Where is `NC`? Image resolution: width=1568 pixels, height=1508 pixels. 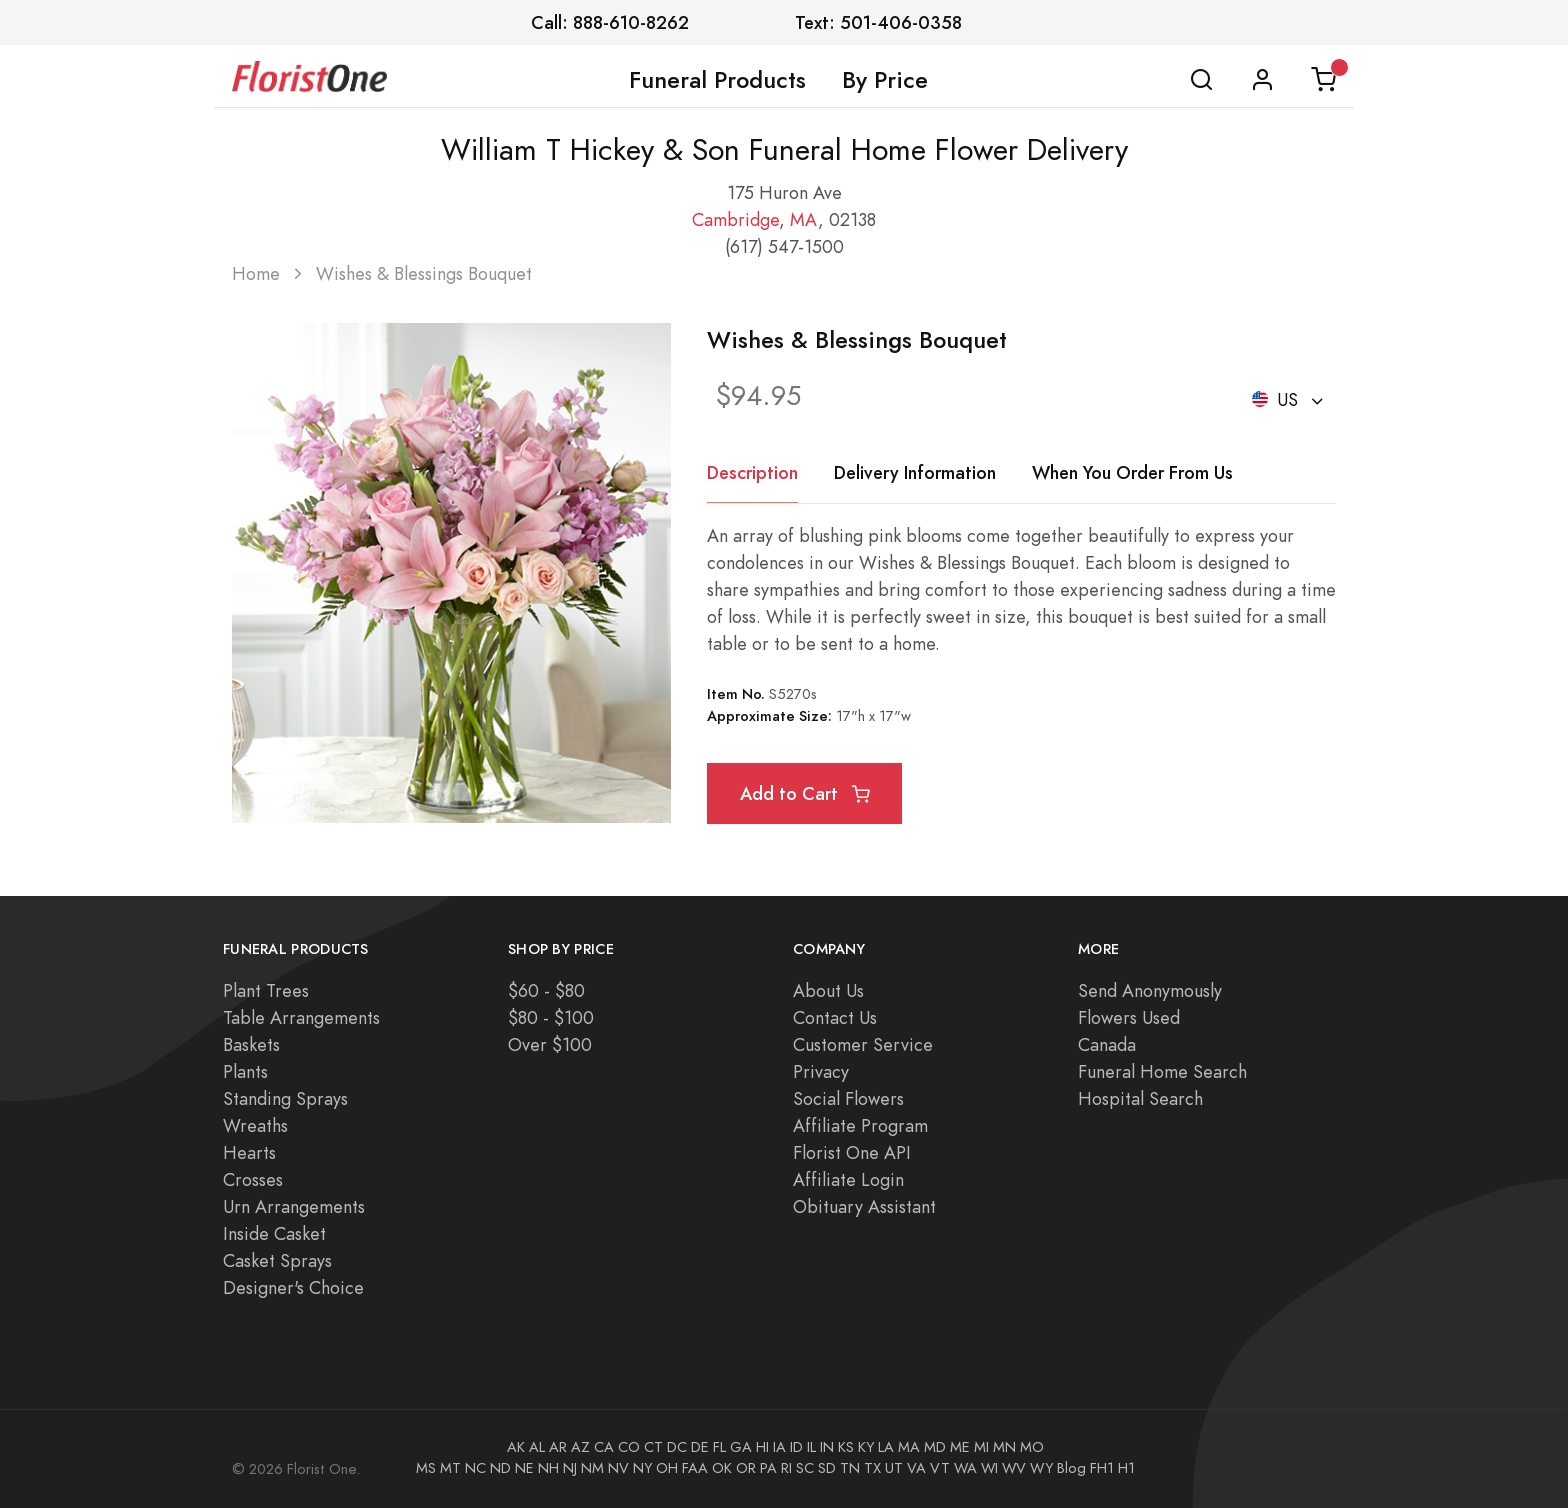
NC is located at coordinates (475, 1468).